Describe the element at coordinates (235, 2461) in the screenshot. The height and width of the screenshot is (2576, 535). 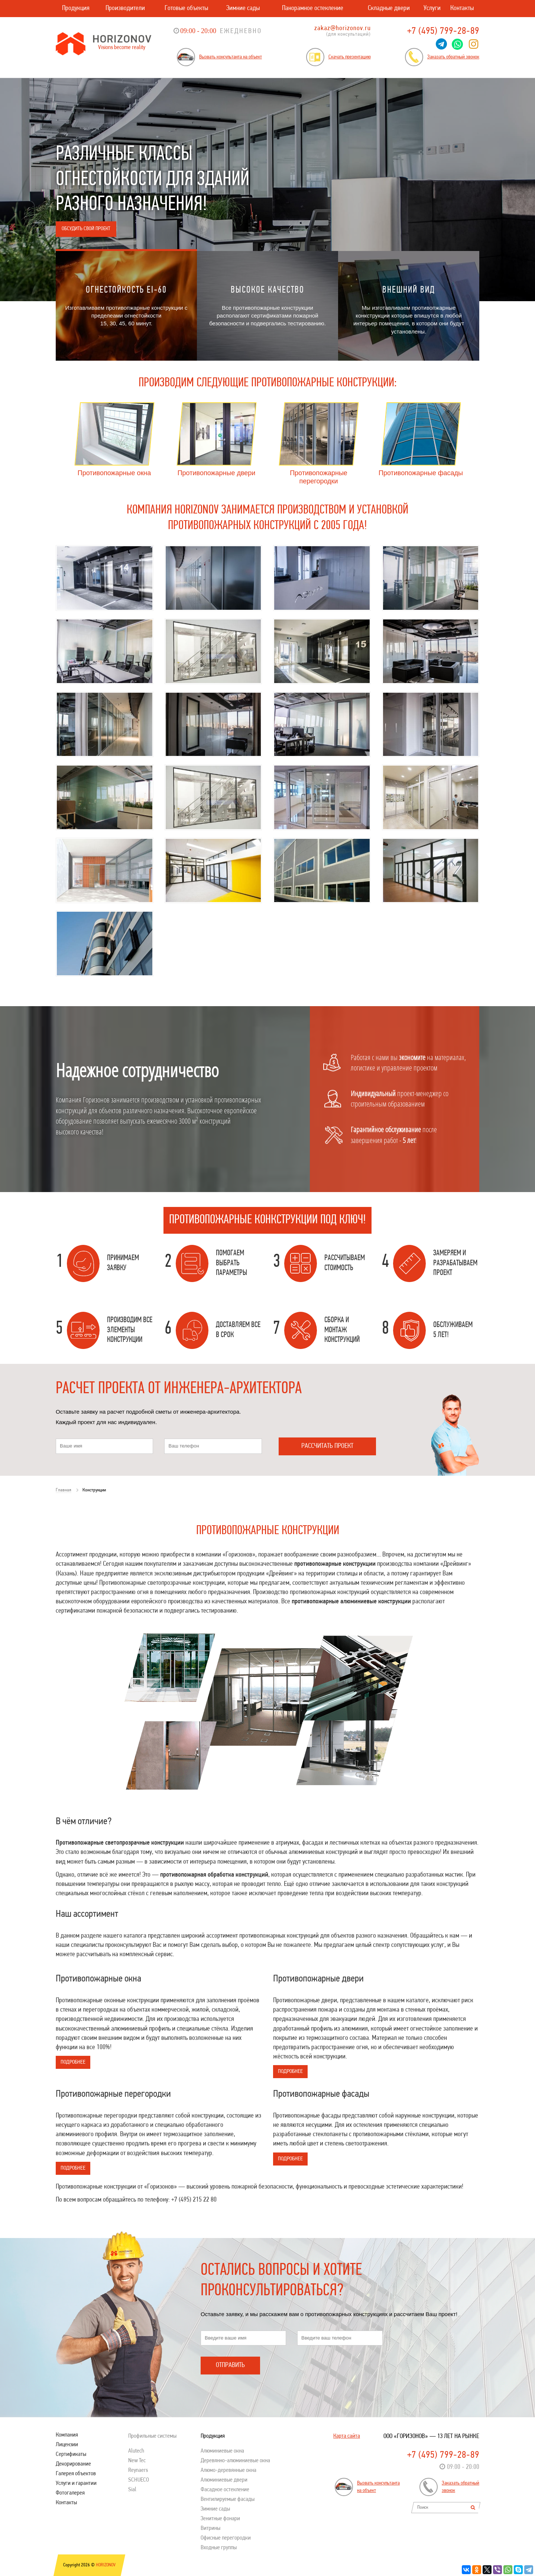
I see `Деревянно-алюминиевые окна` at that location.